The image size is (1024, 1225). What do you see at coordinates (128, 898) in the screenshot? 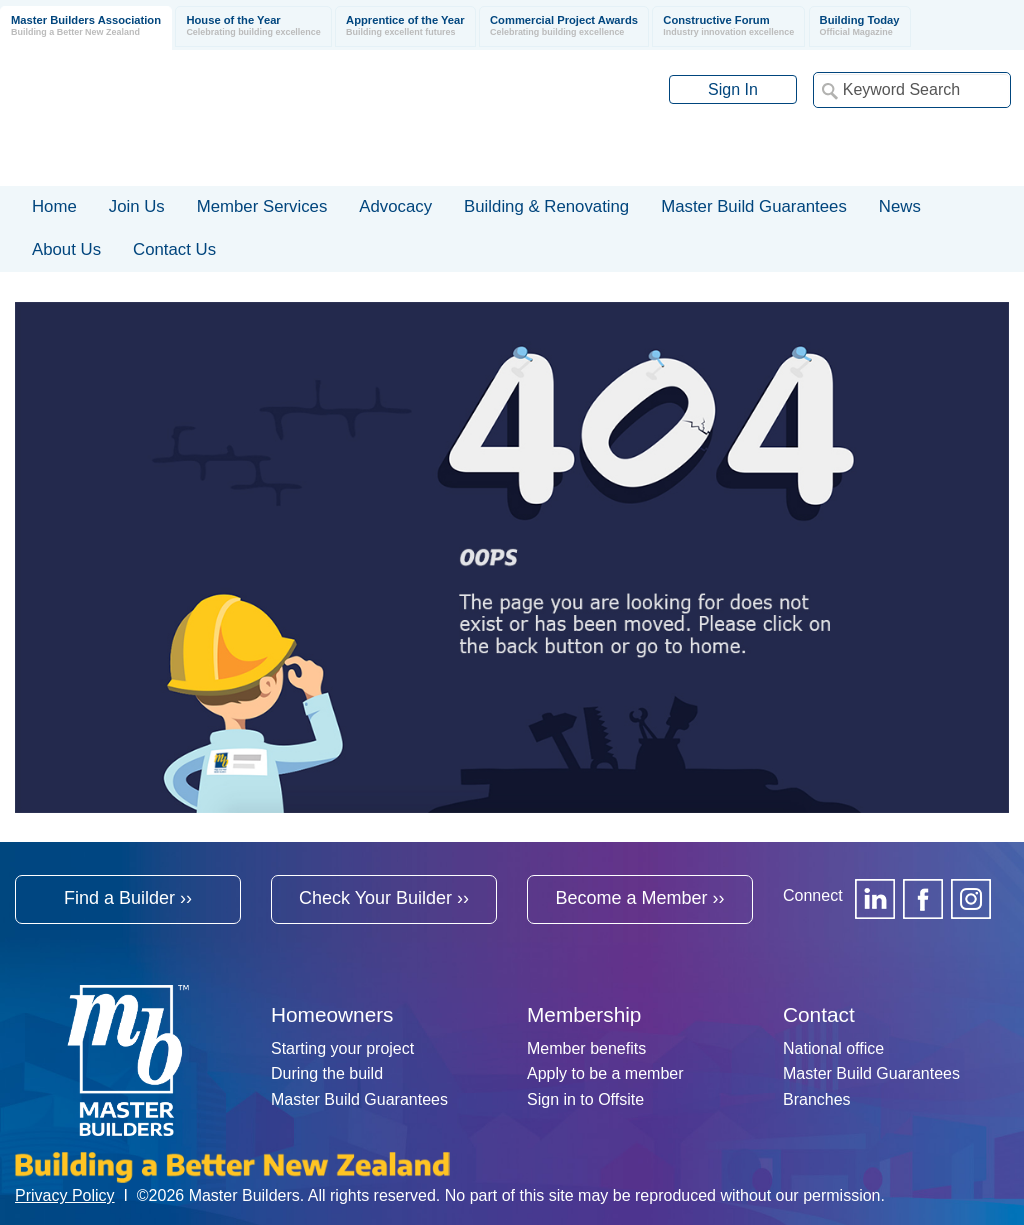
I see `Find a Builder ››` at bounding box center [128, 898].